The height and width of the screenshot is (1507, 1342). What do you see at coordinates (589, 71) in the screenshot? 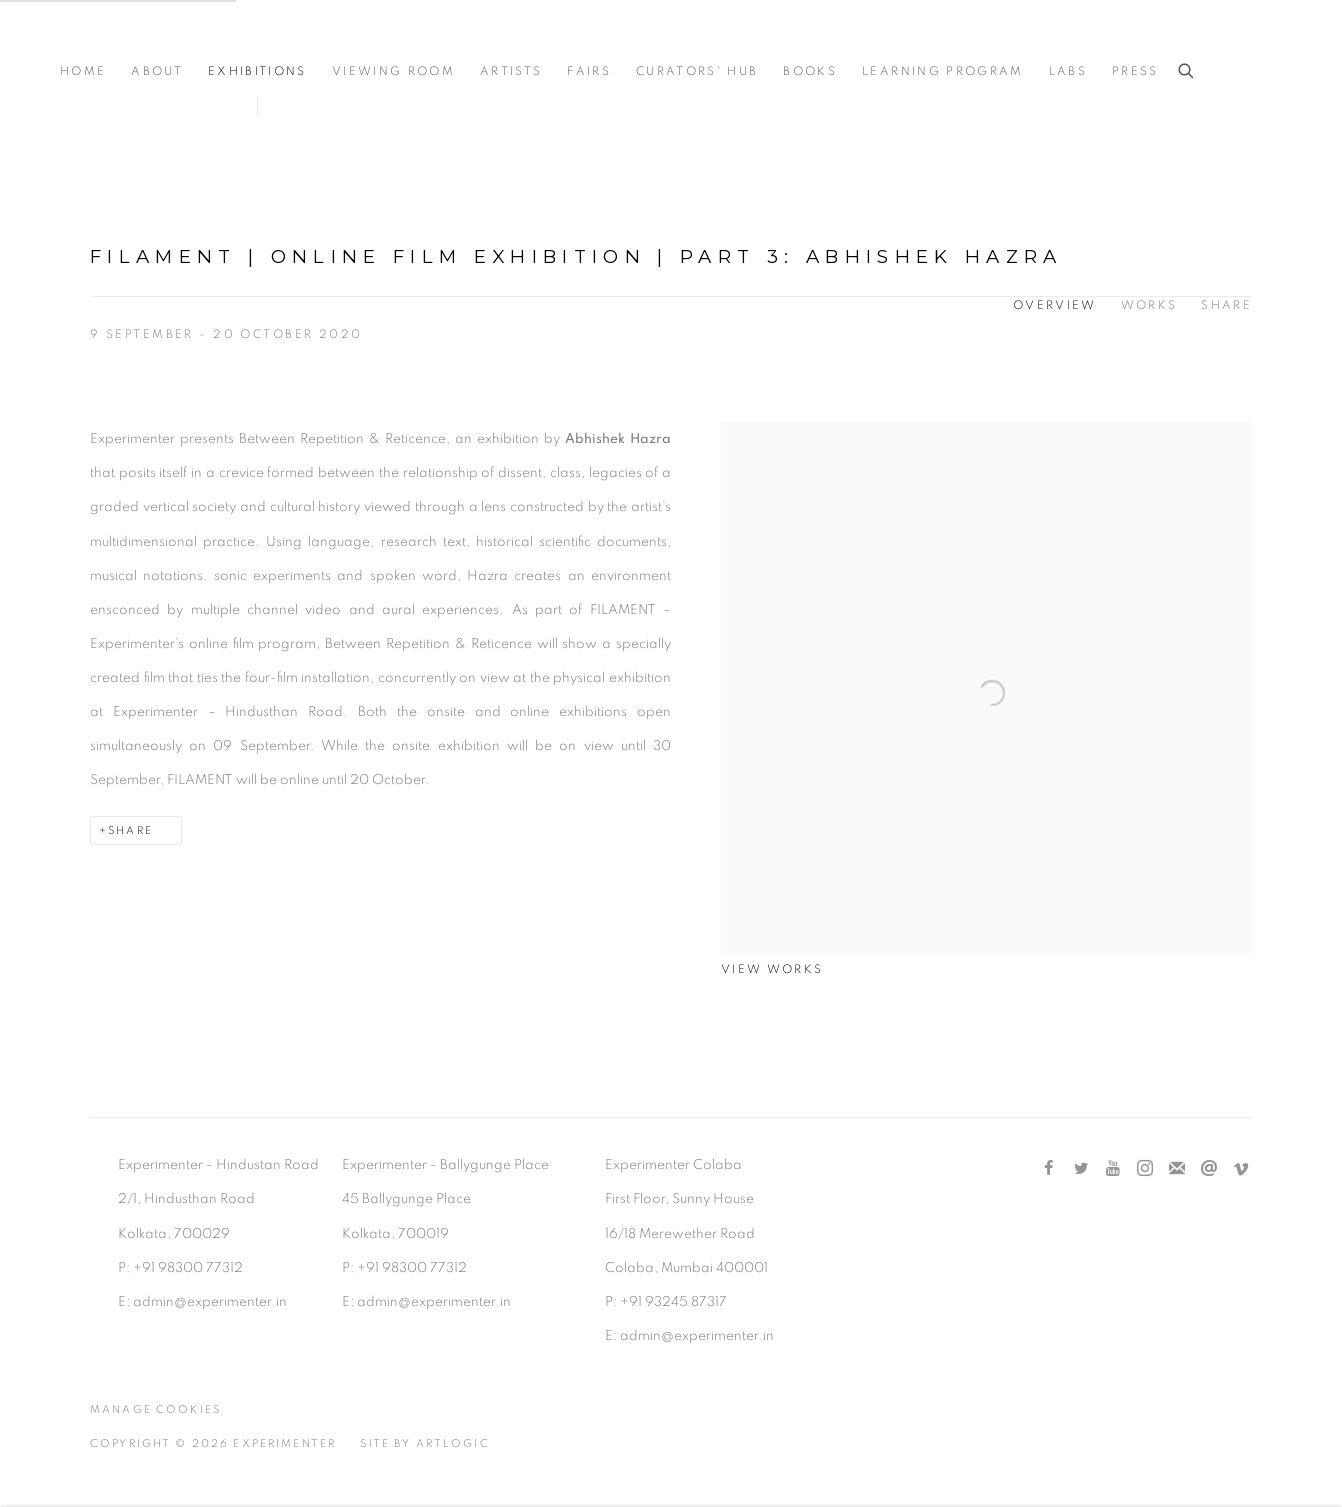
I see `Fairs [Link to Experimenter Fairs page]` at bounding box center [589, 71].